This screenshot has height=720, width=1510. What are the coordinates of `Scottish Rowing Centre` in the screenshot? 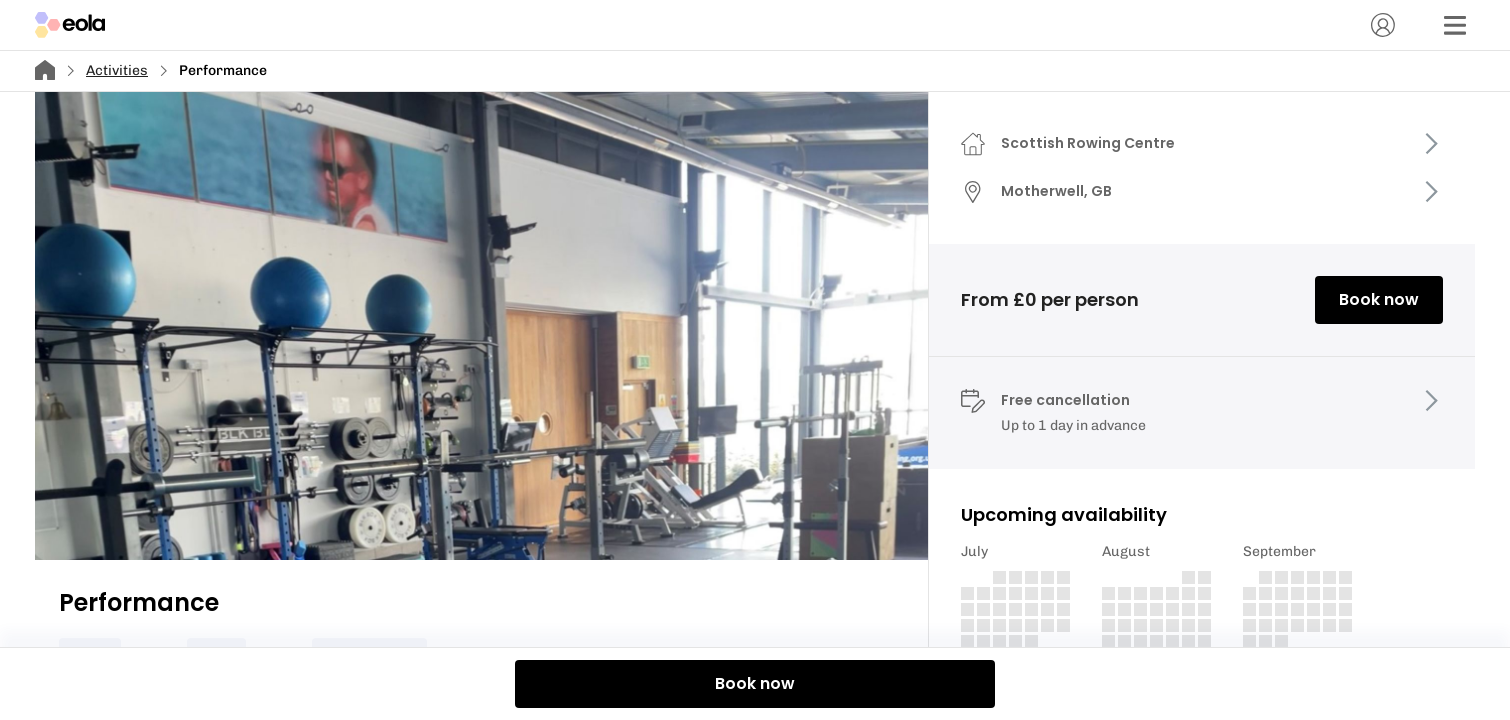 It's located at (1088, 143).